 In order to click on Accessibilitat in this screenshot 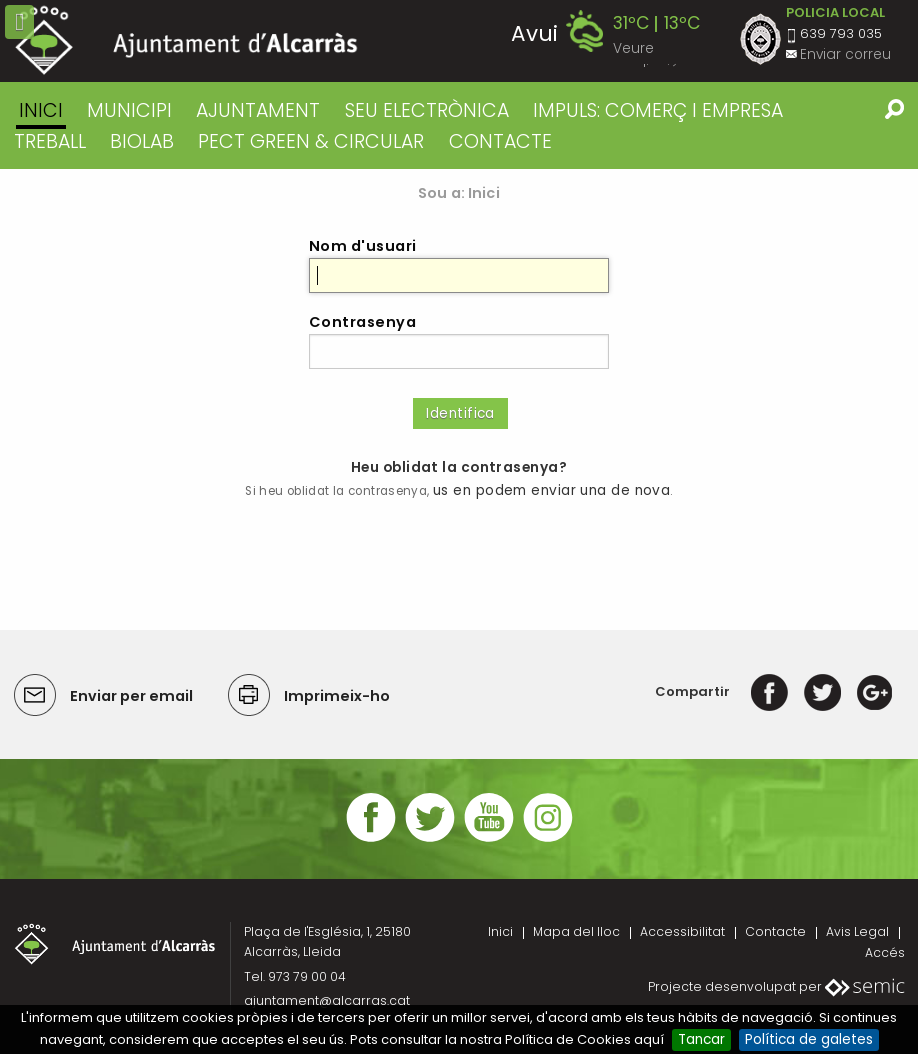, I will do `click(682, 931)`.